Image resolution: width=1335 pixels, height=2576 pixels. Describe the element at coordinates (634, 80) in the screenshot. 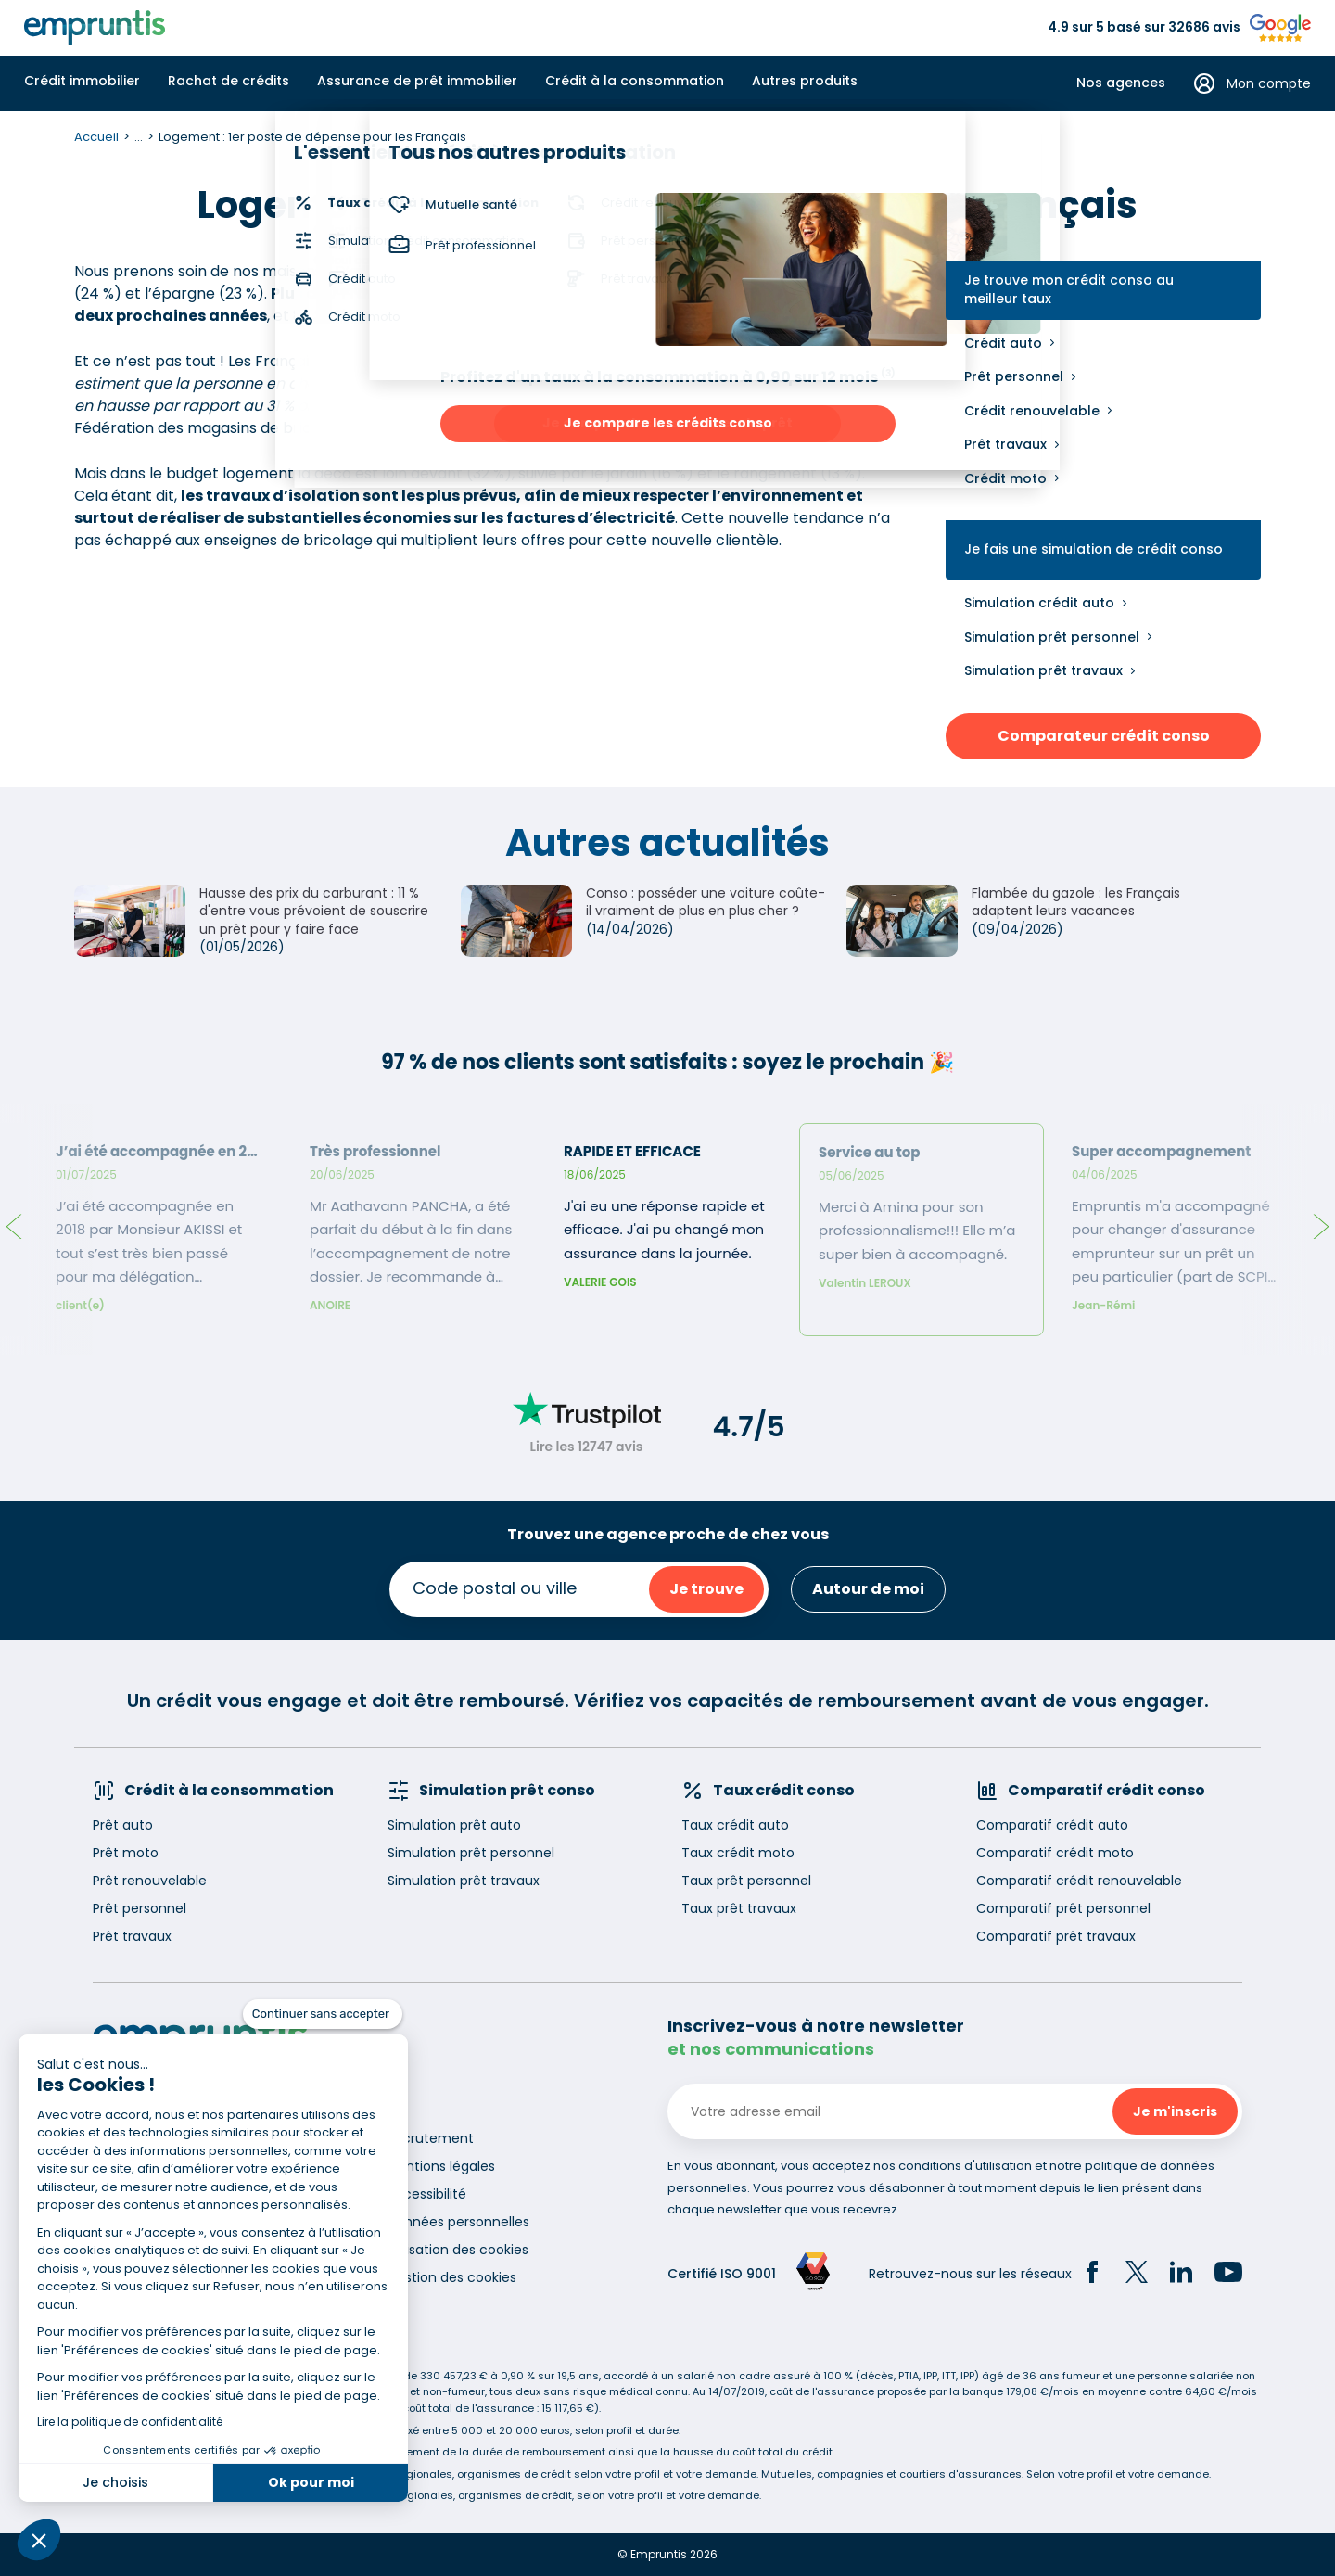

I see `Crédit à la consommation` at that location.